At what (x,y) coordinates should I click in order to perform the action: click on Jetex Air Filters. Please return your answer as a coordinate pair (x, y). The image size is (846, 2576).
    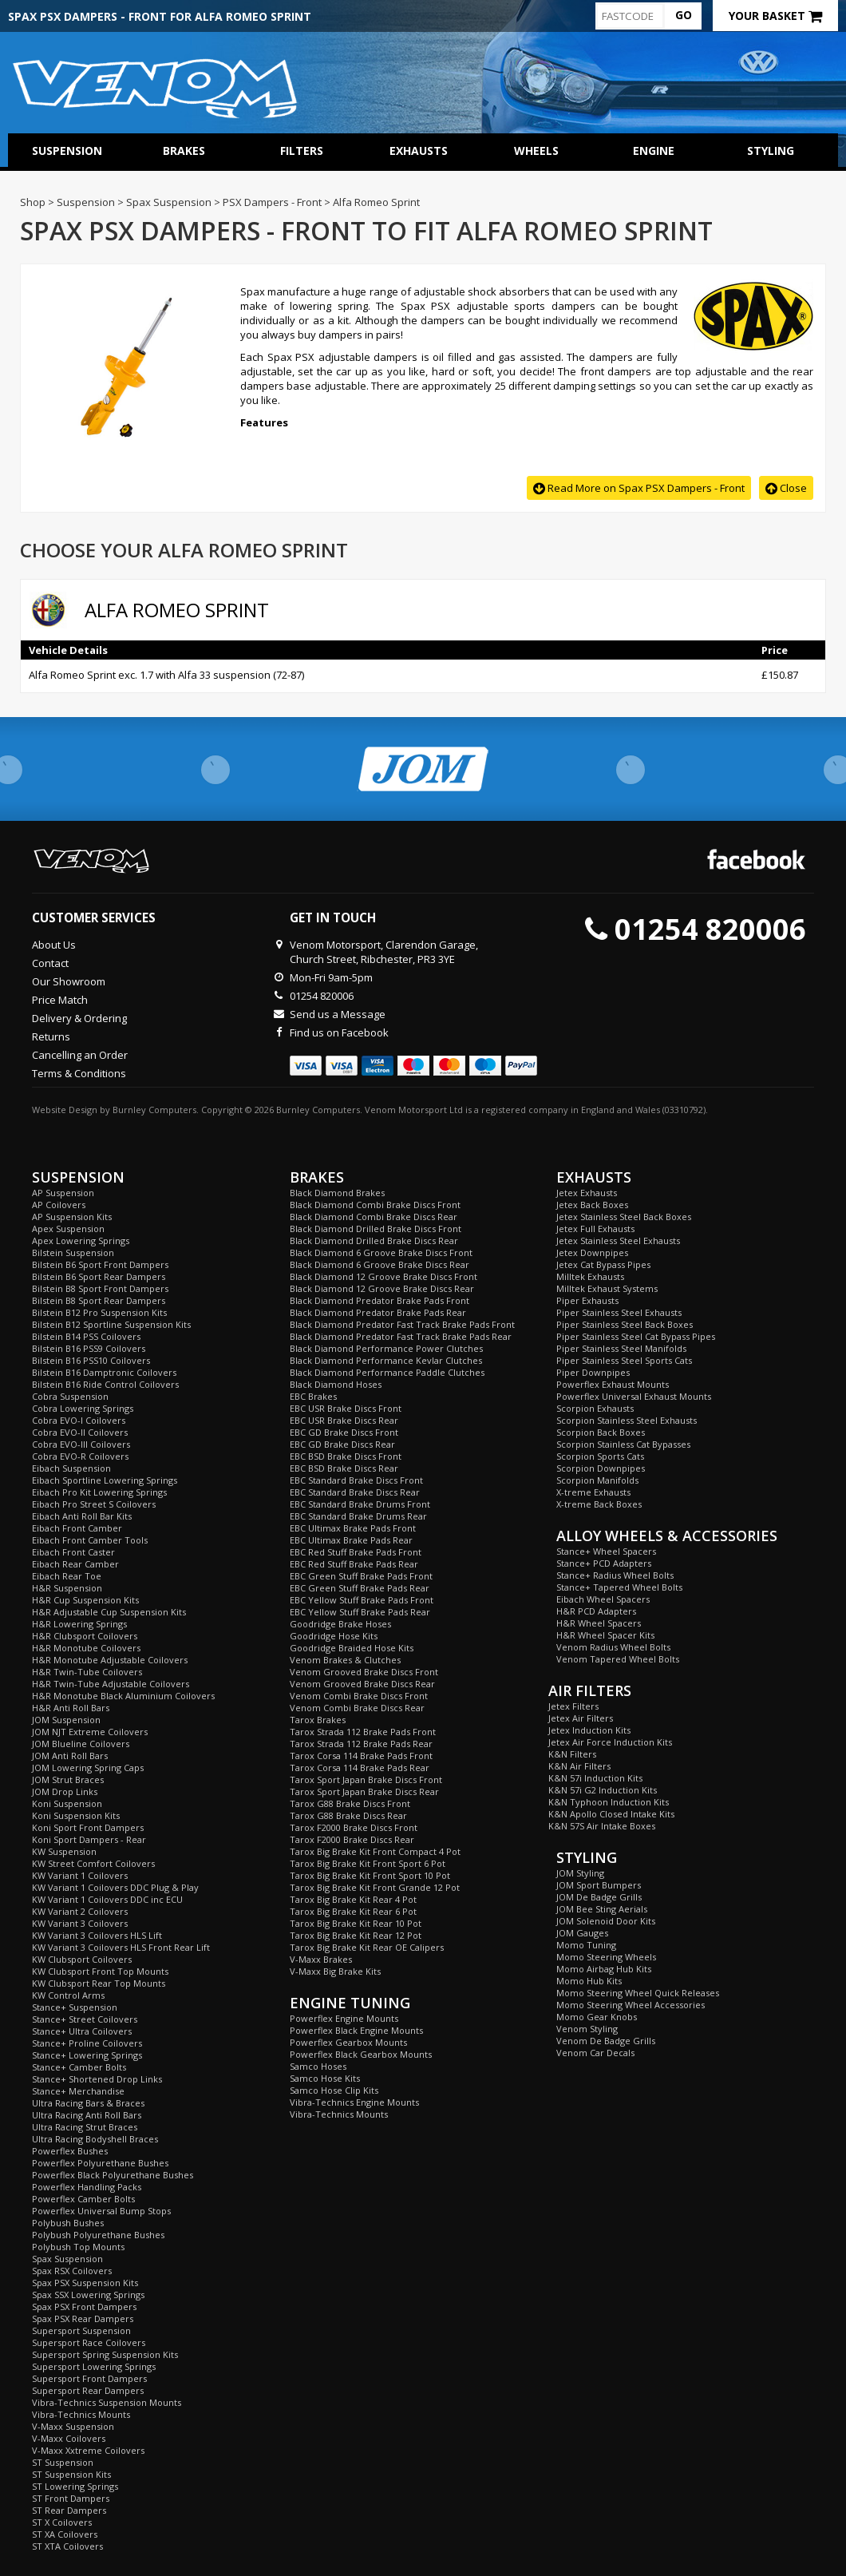
    Looking at the image, I should click on (580, 1718).